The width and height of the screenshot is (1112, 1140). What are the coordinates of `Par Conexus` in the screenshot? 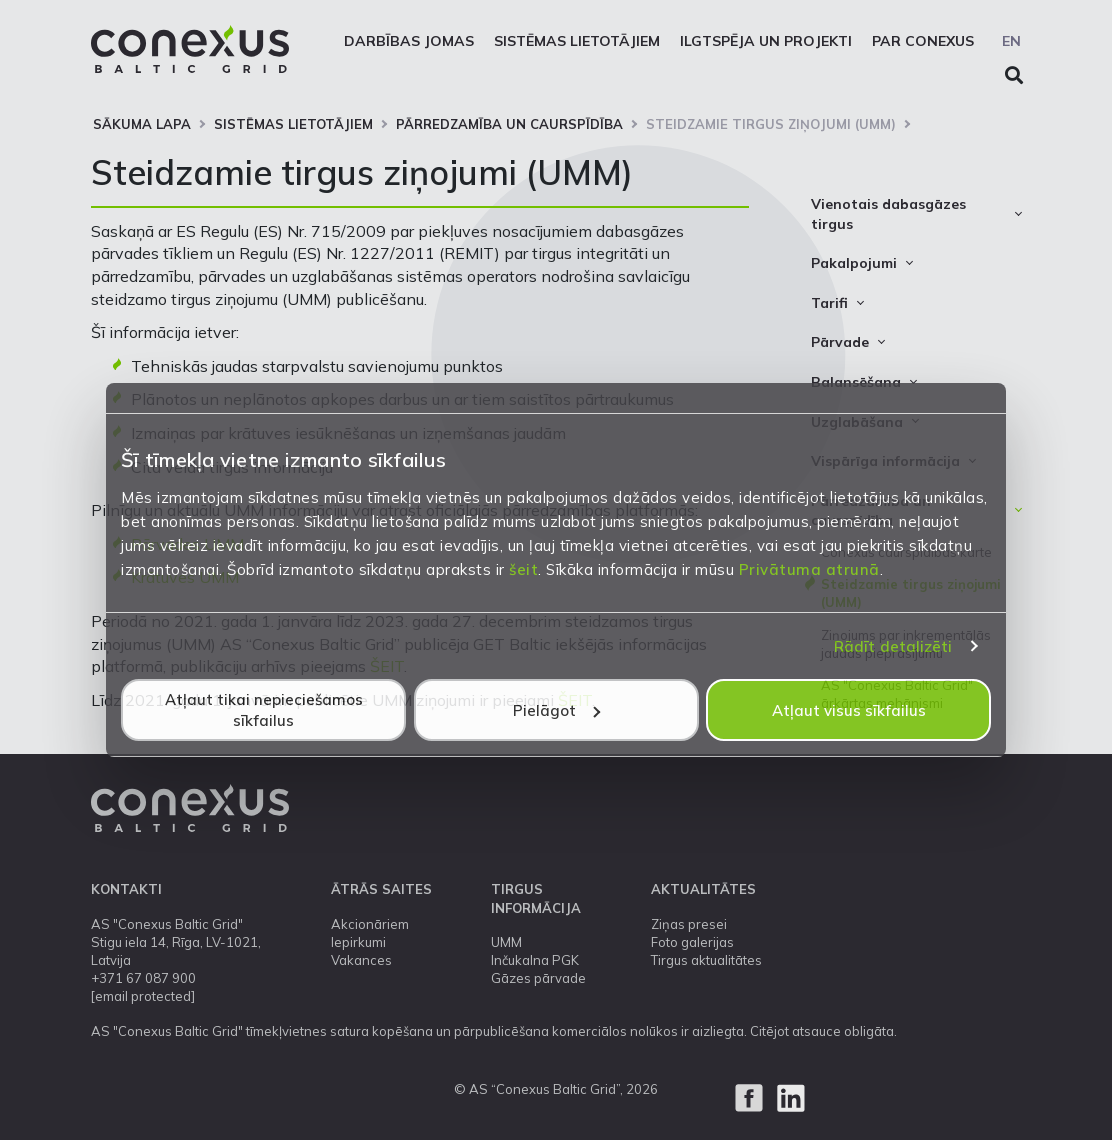 It's located at (923, 41).